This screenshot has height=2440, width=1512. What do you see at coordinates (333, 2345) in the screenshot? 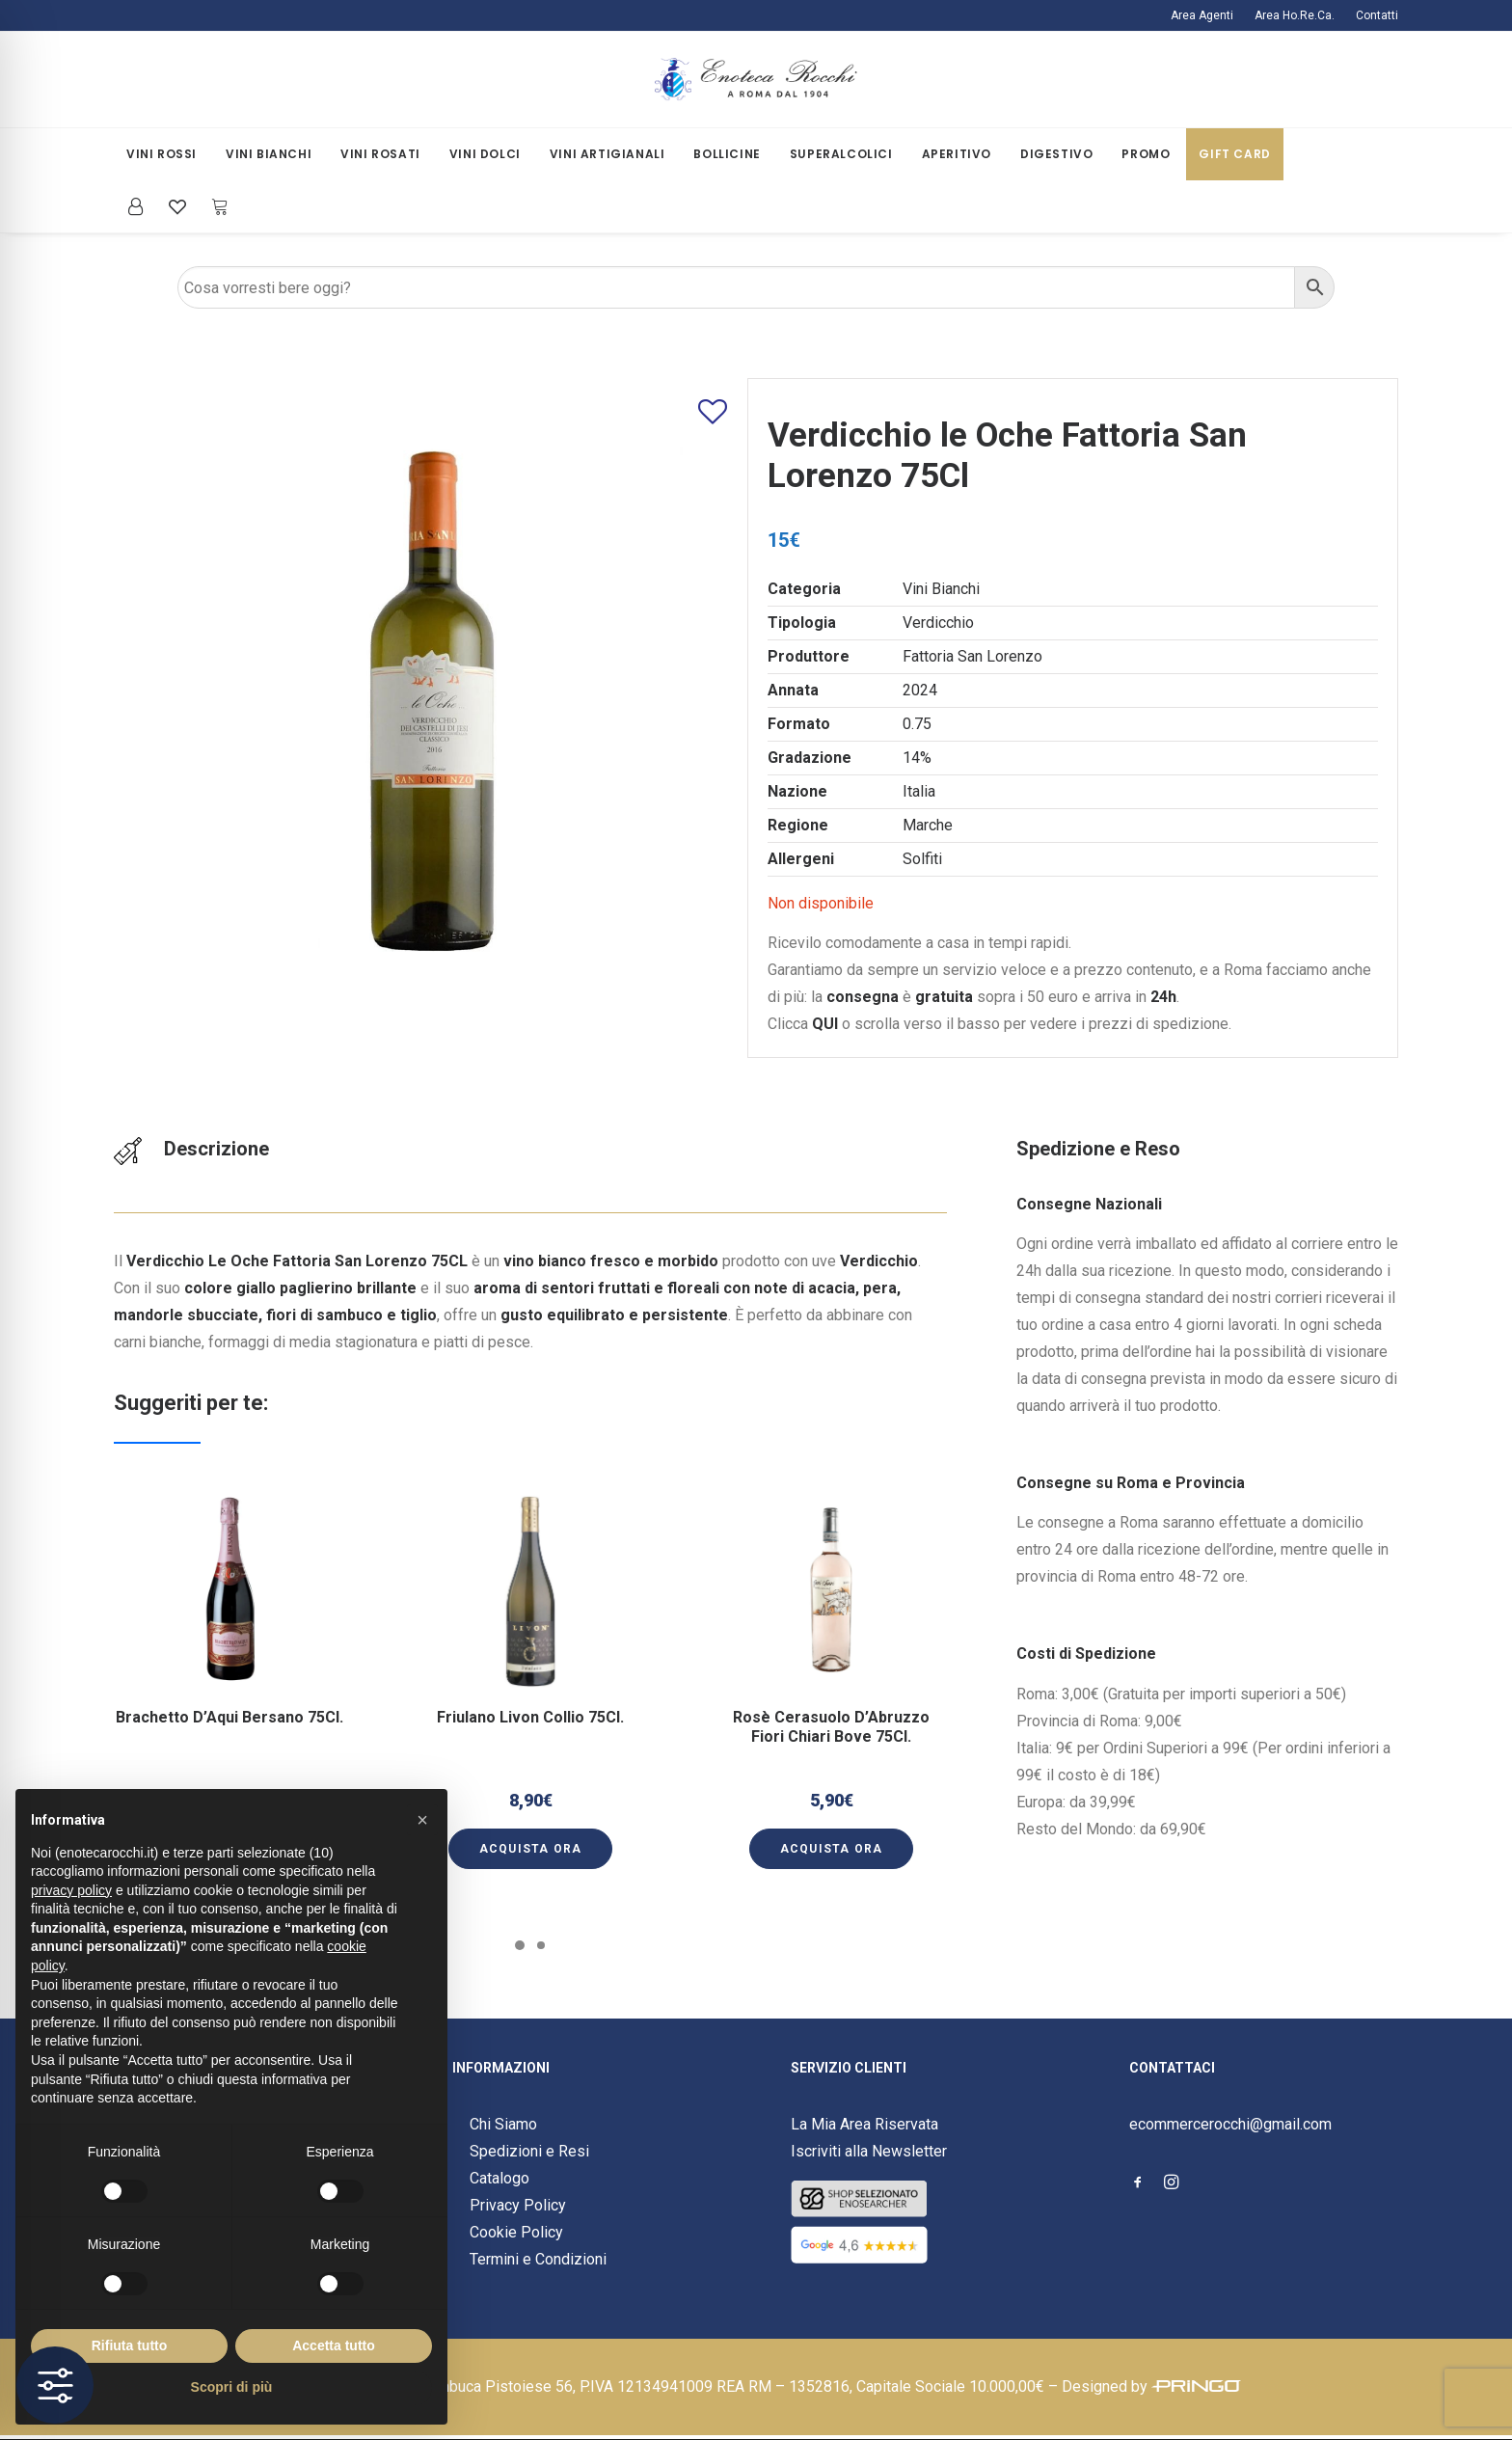
I see `Accetta tutto [button]` at bounding box center [333, 2345].